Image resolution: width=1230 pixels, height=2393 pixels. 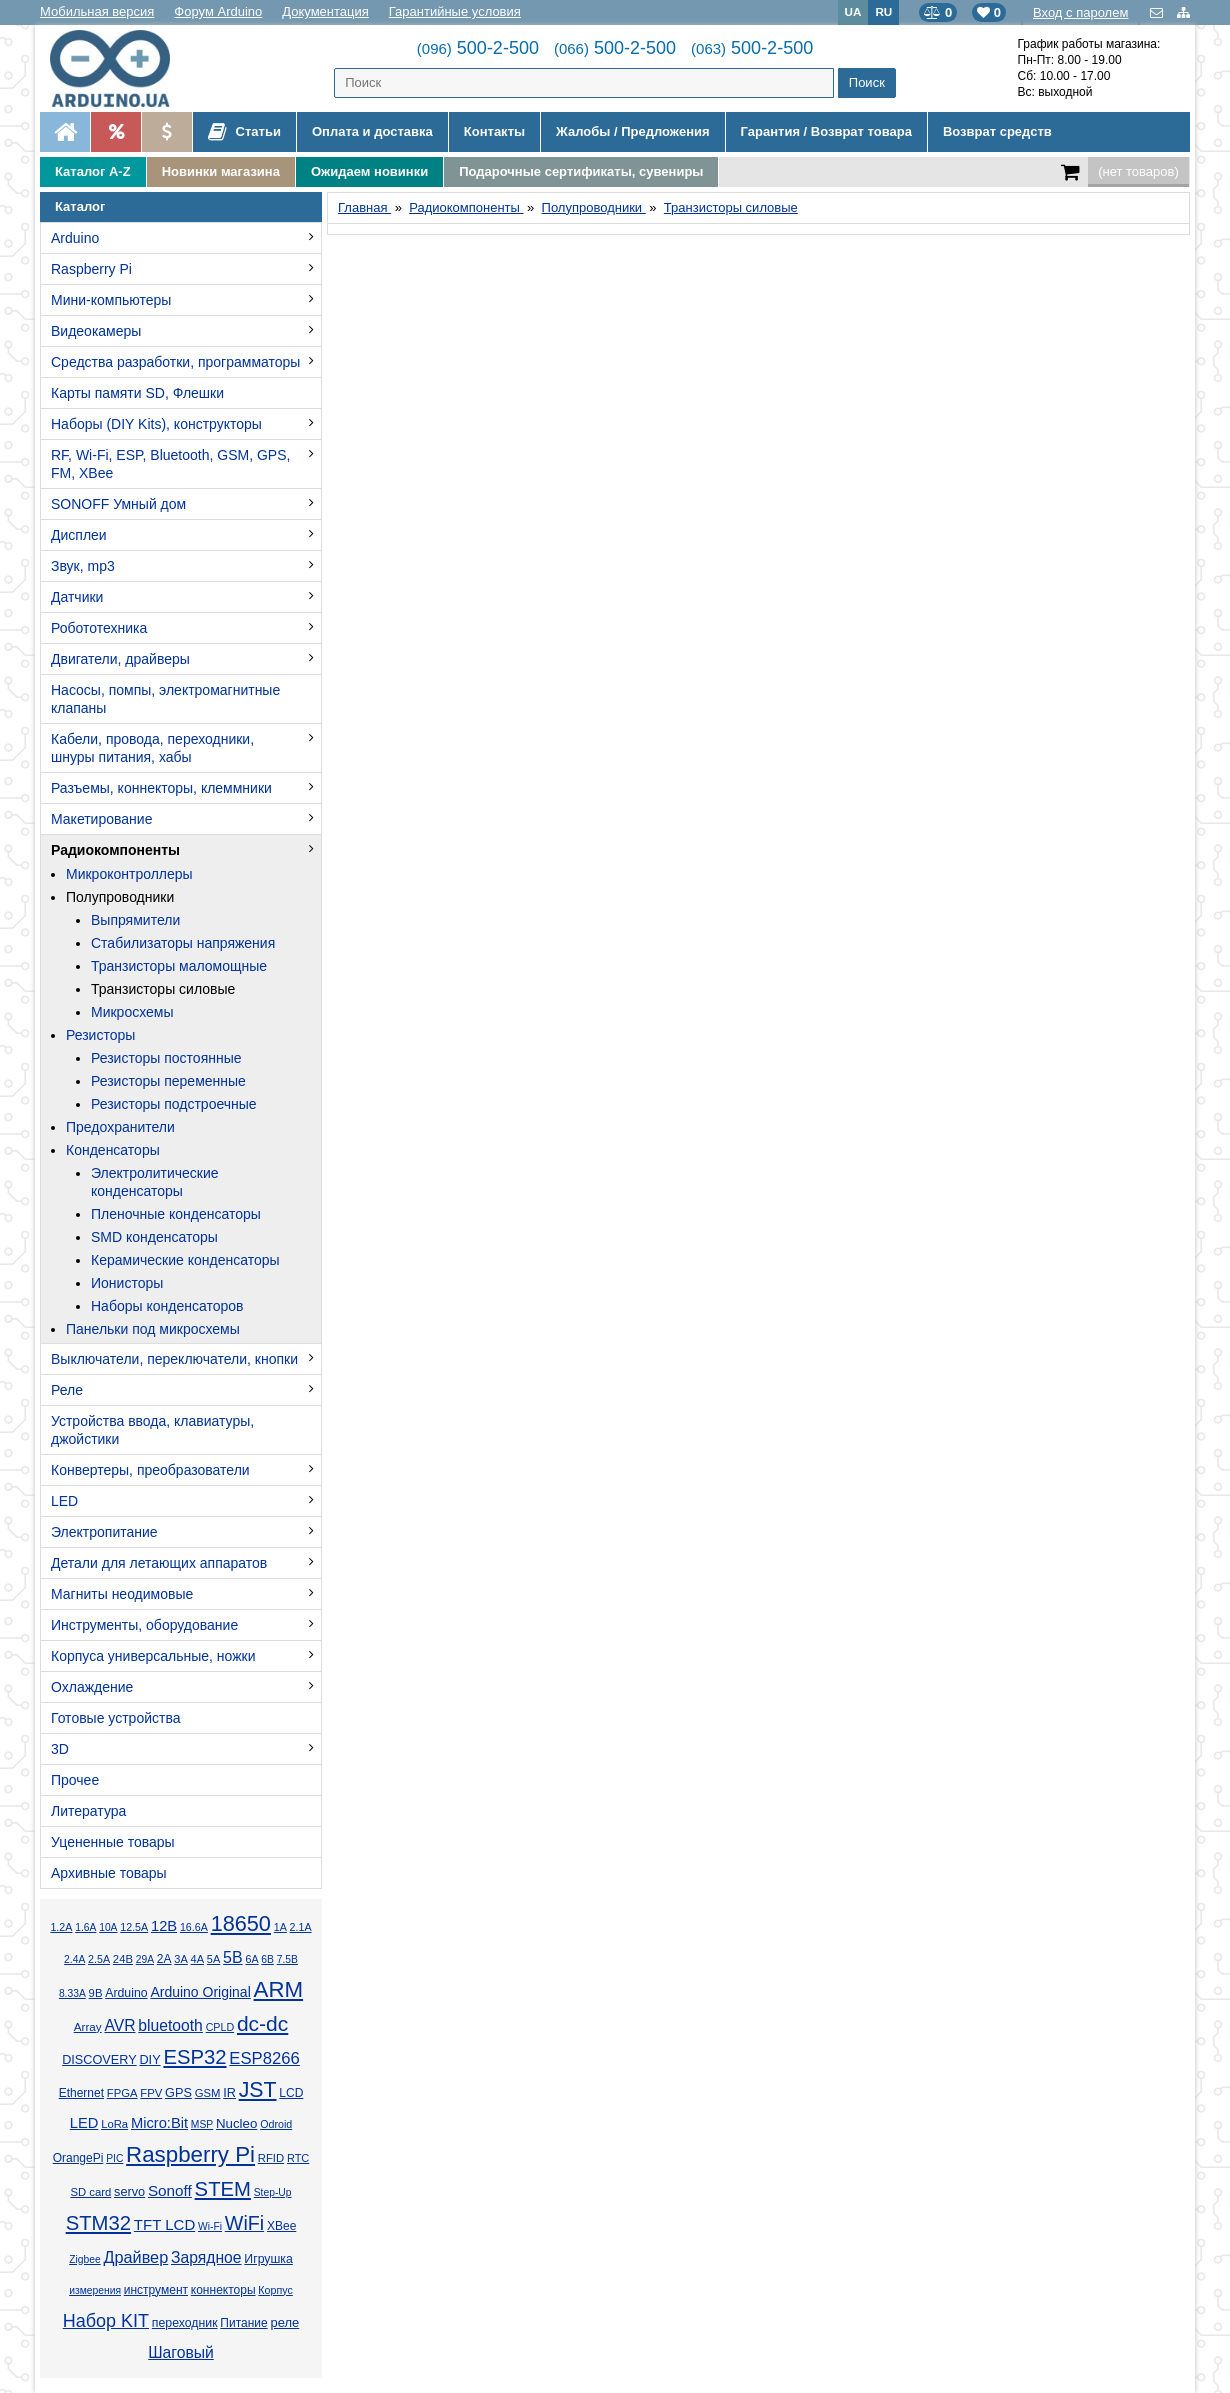 What do you see at coordinates (181, 2352) in the screenshot?
I see `Шаговый` at bounding box center [181, 2352].